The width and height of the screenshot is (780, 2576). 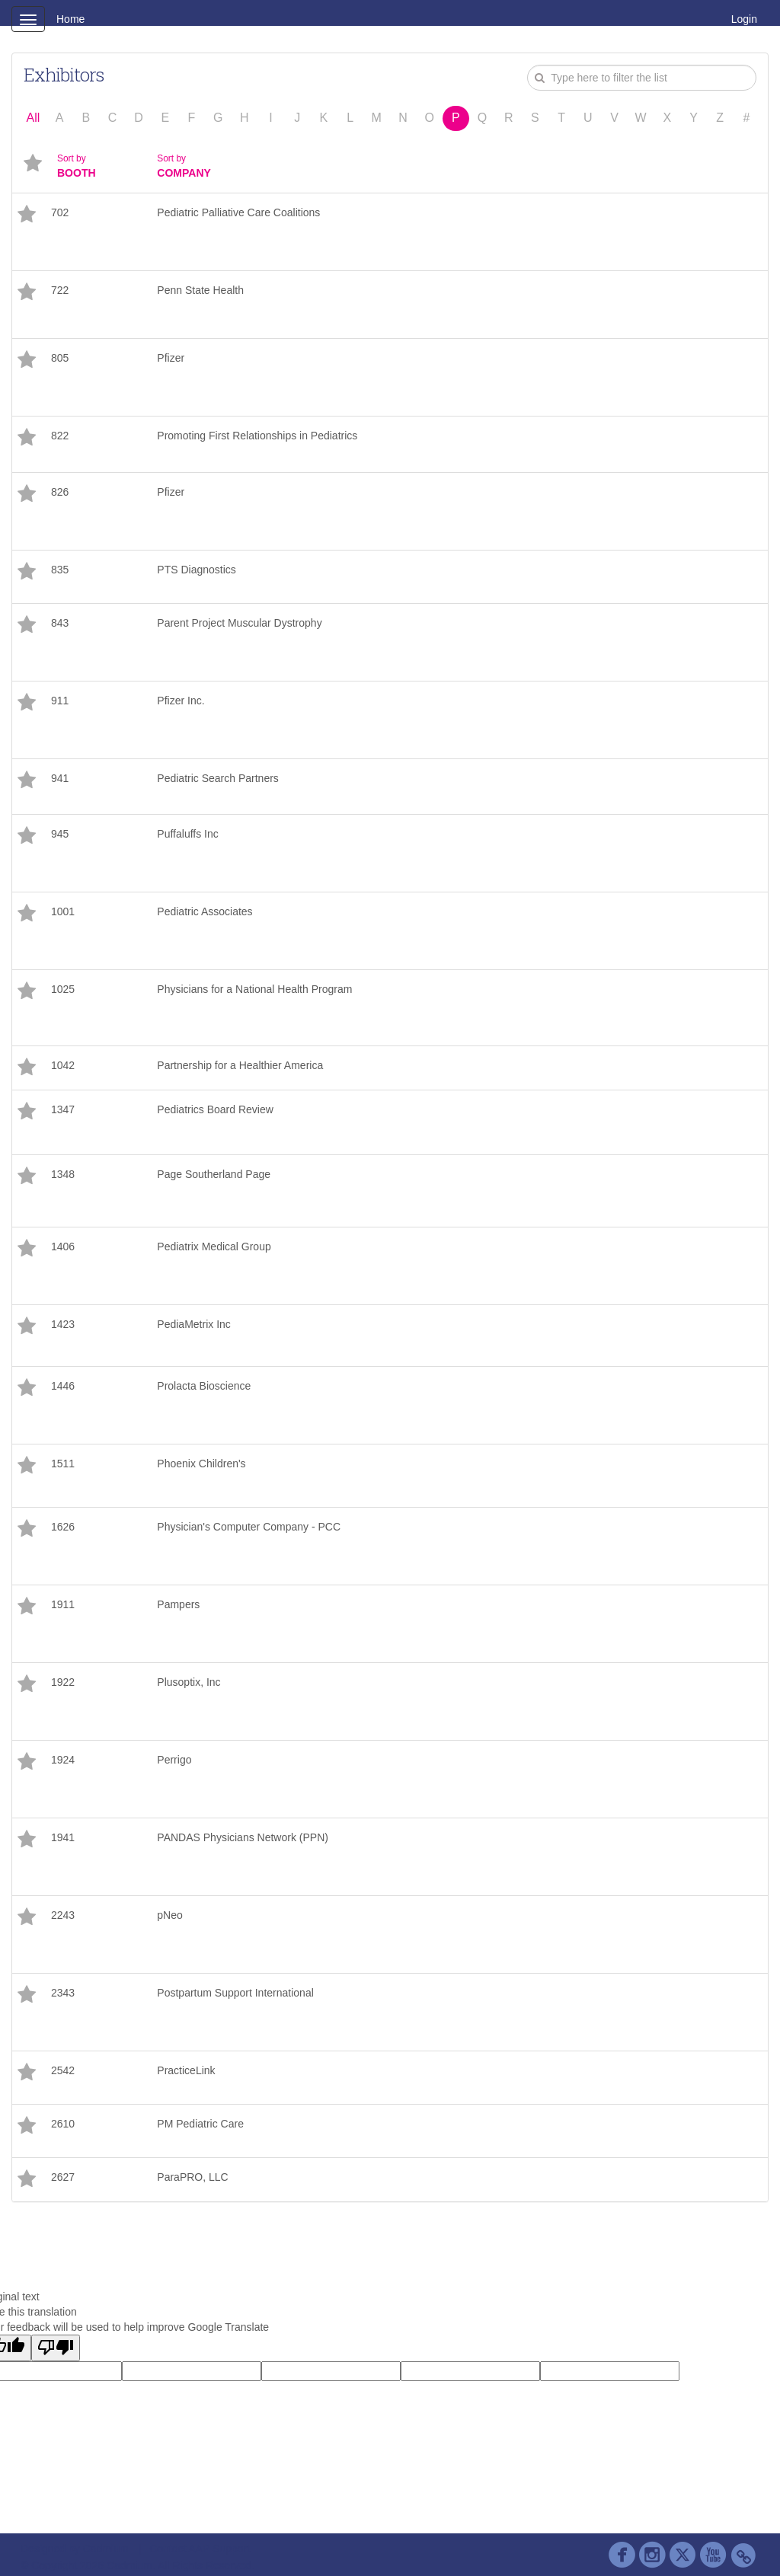 What do you see at coordinates (174, 1760) in the screenshot?
I see `Perrigo` at bounding box center [174, 1760].